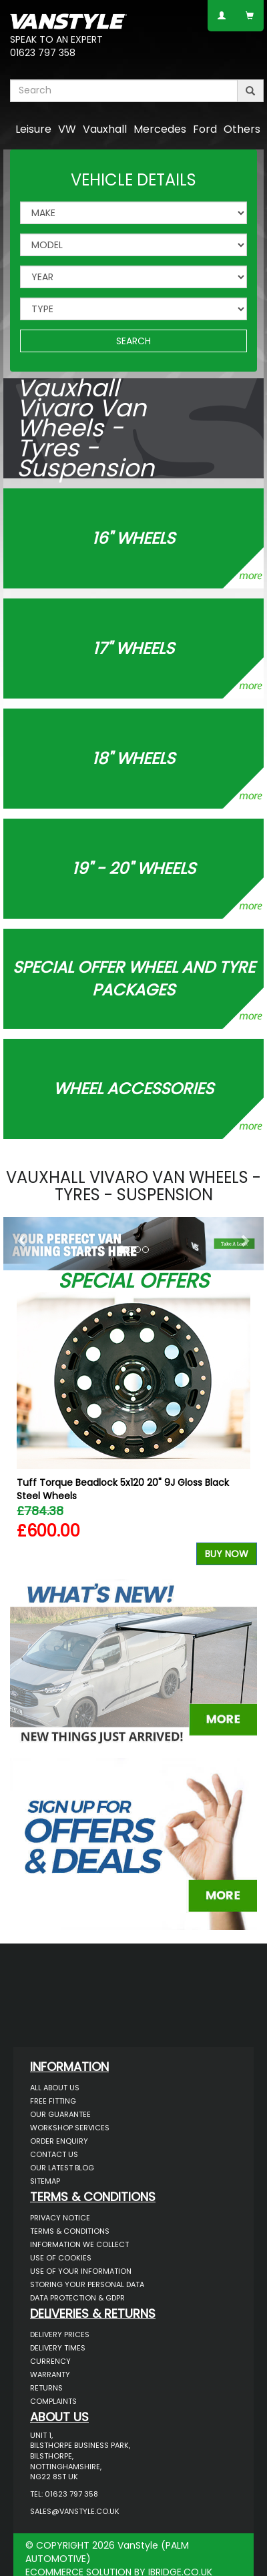 The height and width of the screenshot is (2576, 267). I want to click on Special Offer Wheel and Tyre Packages, so click(134, 977).